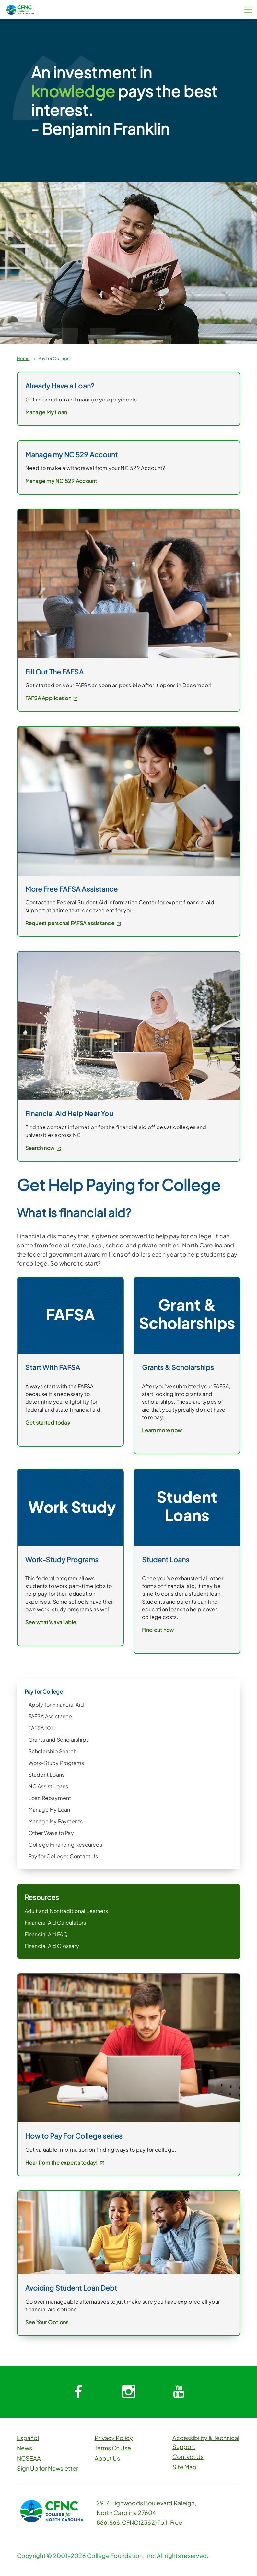  What do you see at coordinates (65, 1844) in the screenshot?
I see `College Financing Resources` at bounding box center [65, 1844].